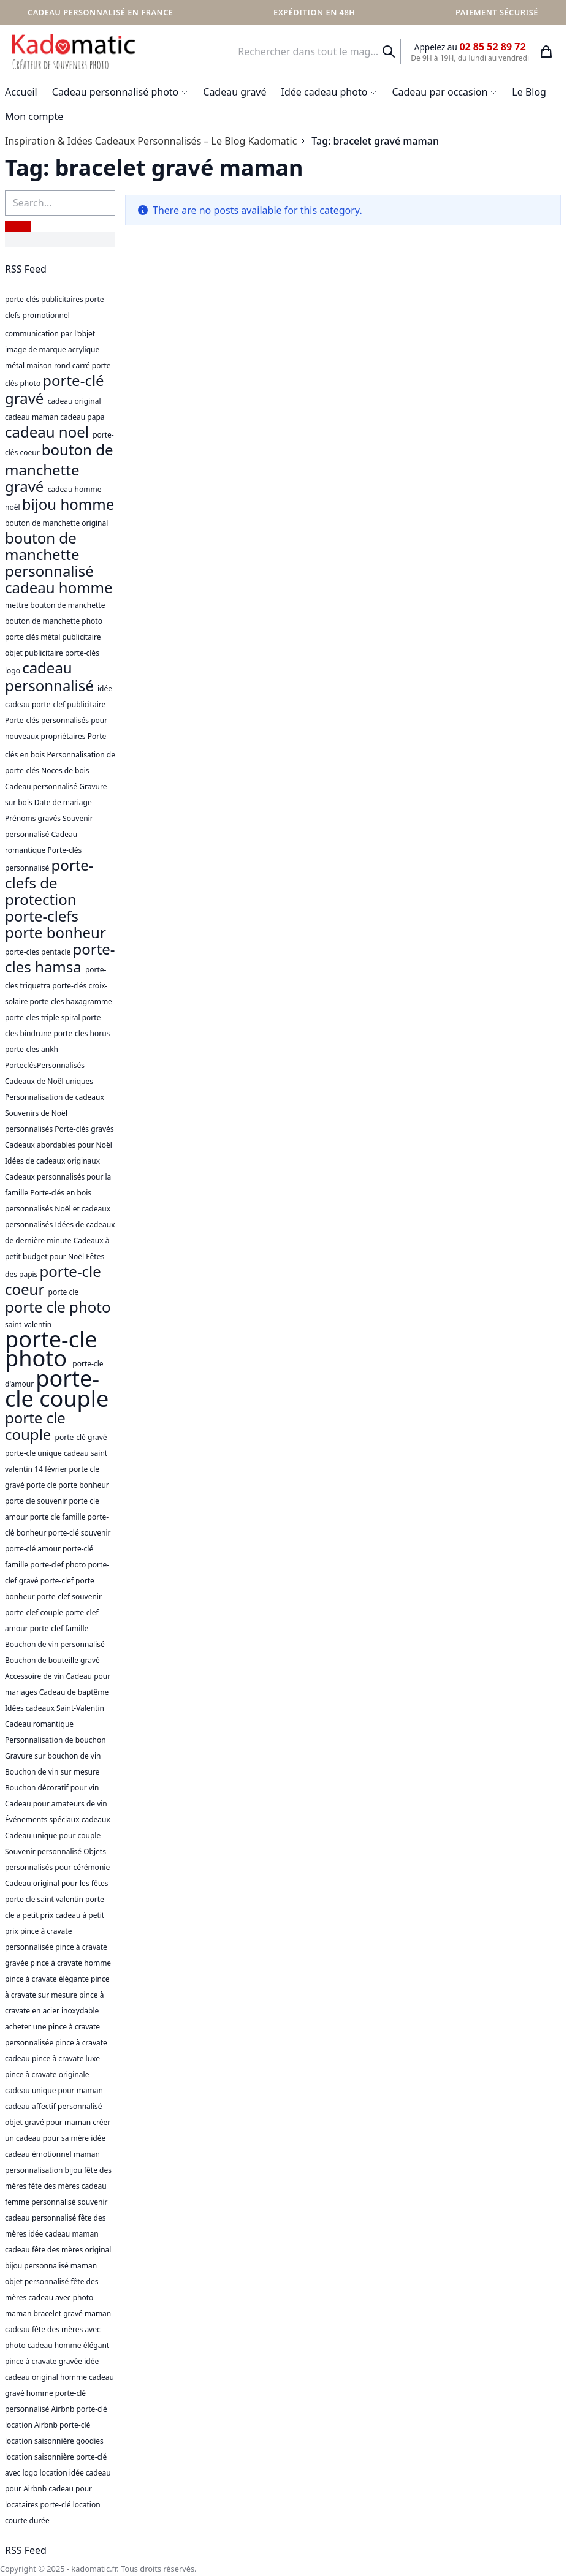 The image size is (575, 2576). What do you see at coordinates (151, 141) in the screenshot?
I see `Inspiration & Idées Cadeaux Personnalisés – Le Blog Kadomatic` at bounding box center [151, 141].